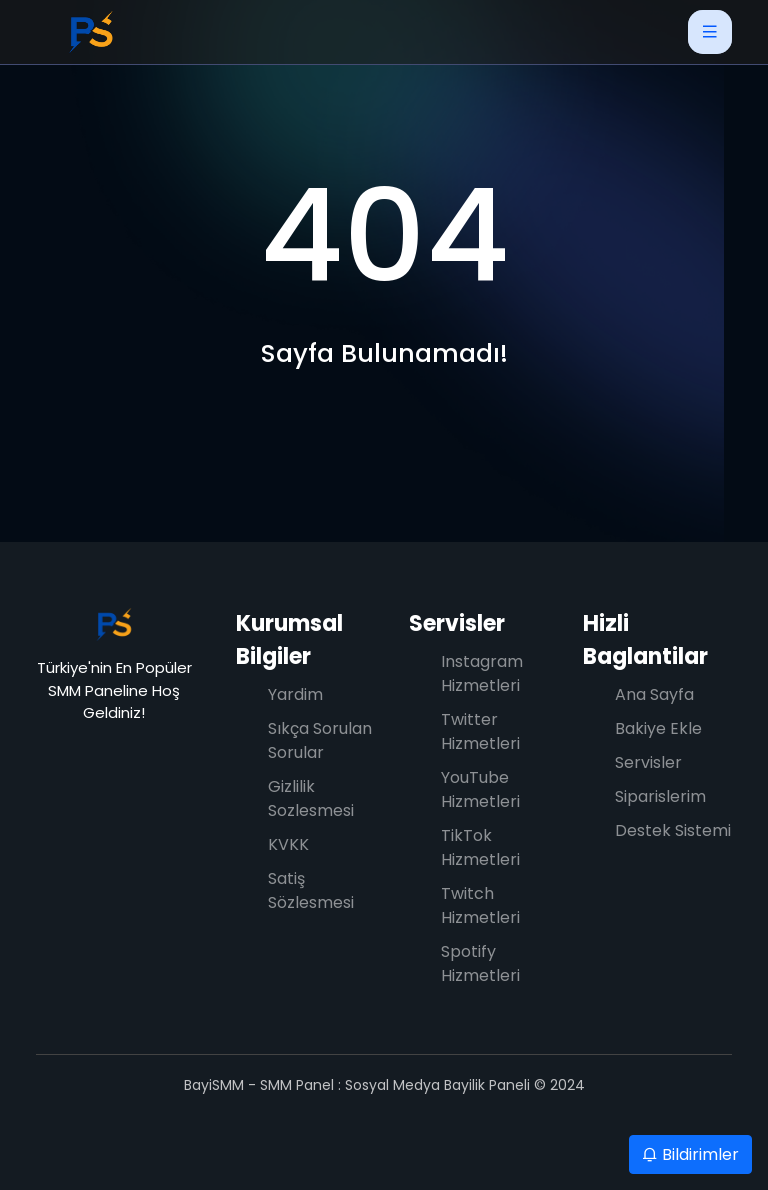 The width and height of the screenshot is (768, 1190). Describe the element at coordinates (457, 623) in the screenshot. I see `Servisler` at that location.